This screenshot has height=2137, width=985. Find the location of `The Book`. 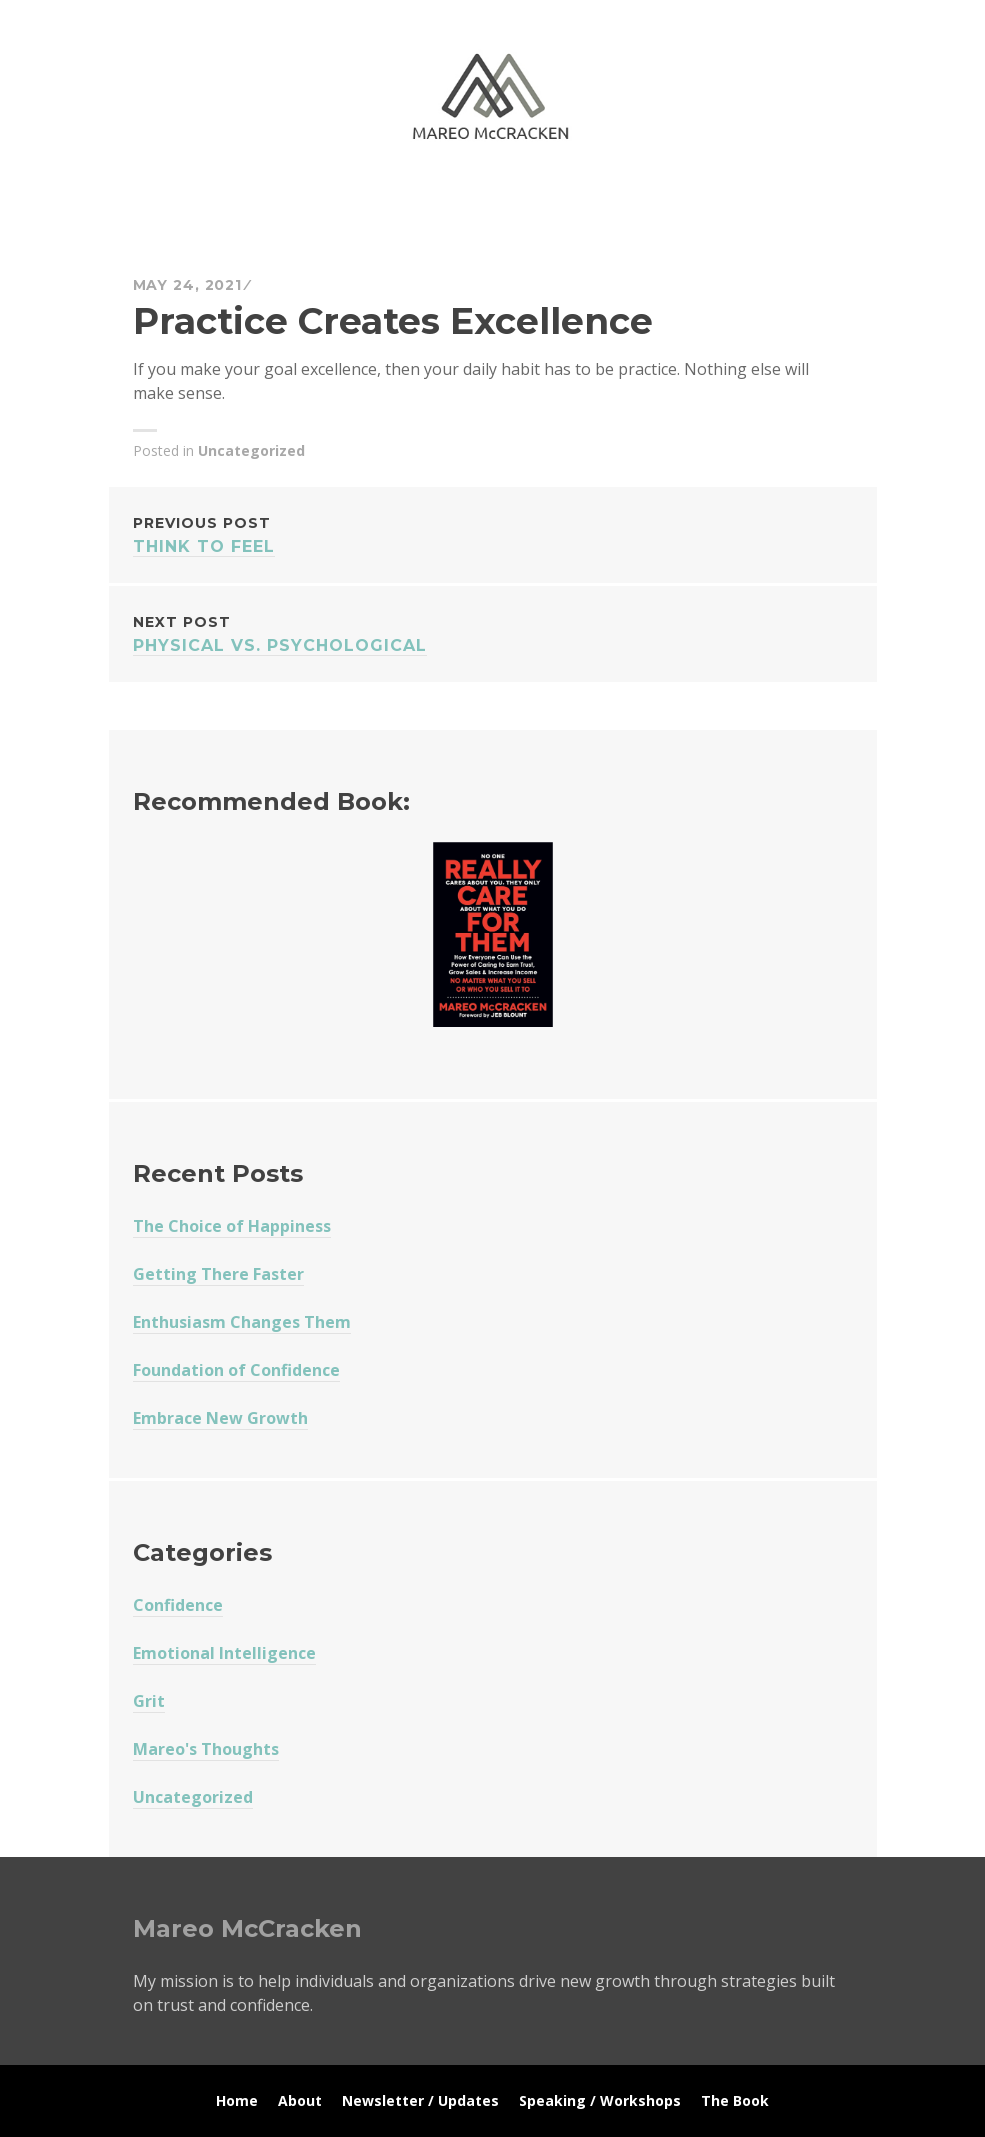

The Book is located at coordinates (735, 2100).